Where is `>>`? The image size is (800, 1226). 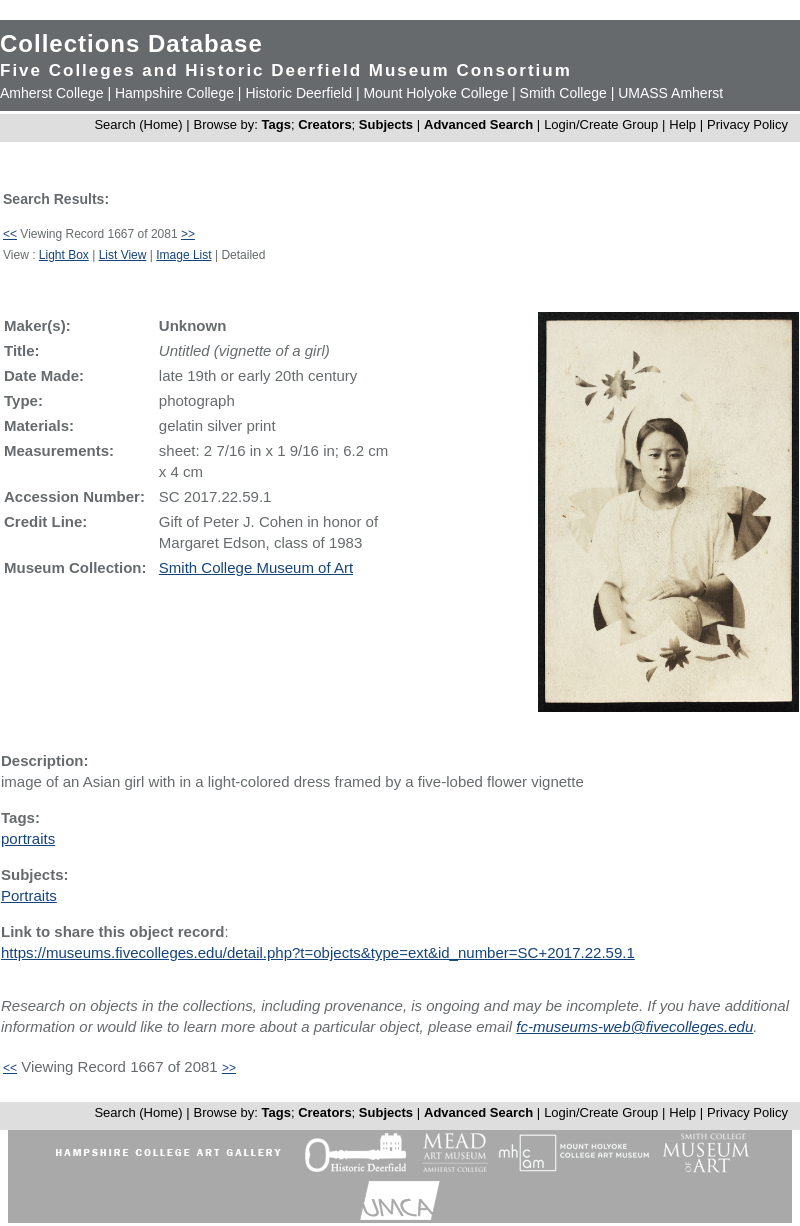 >> is located at coordinates (188, 234).